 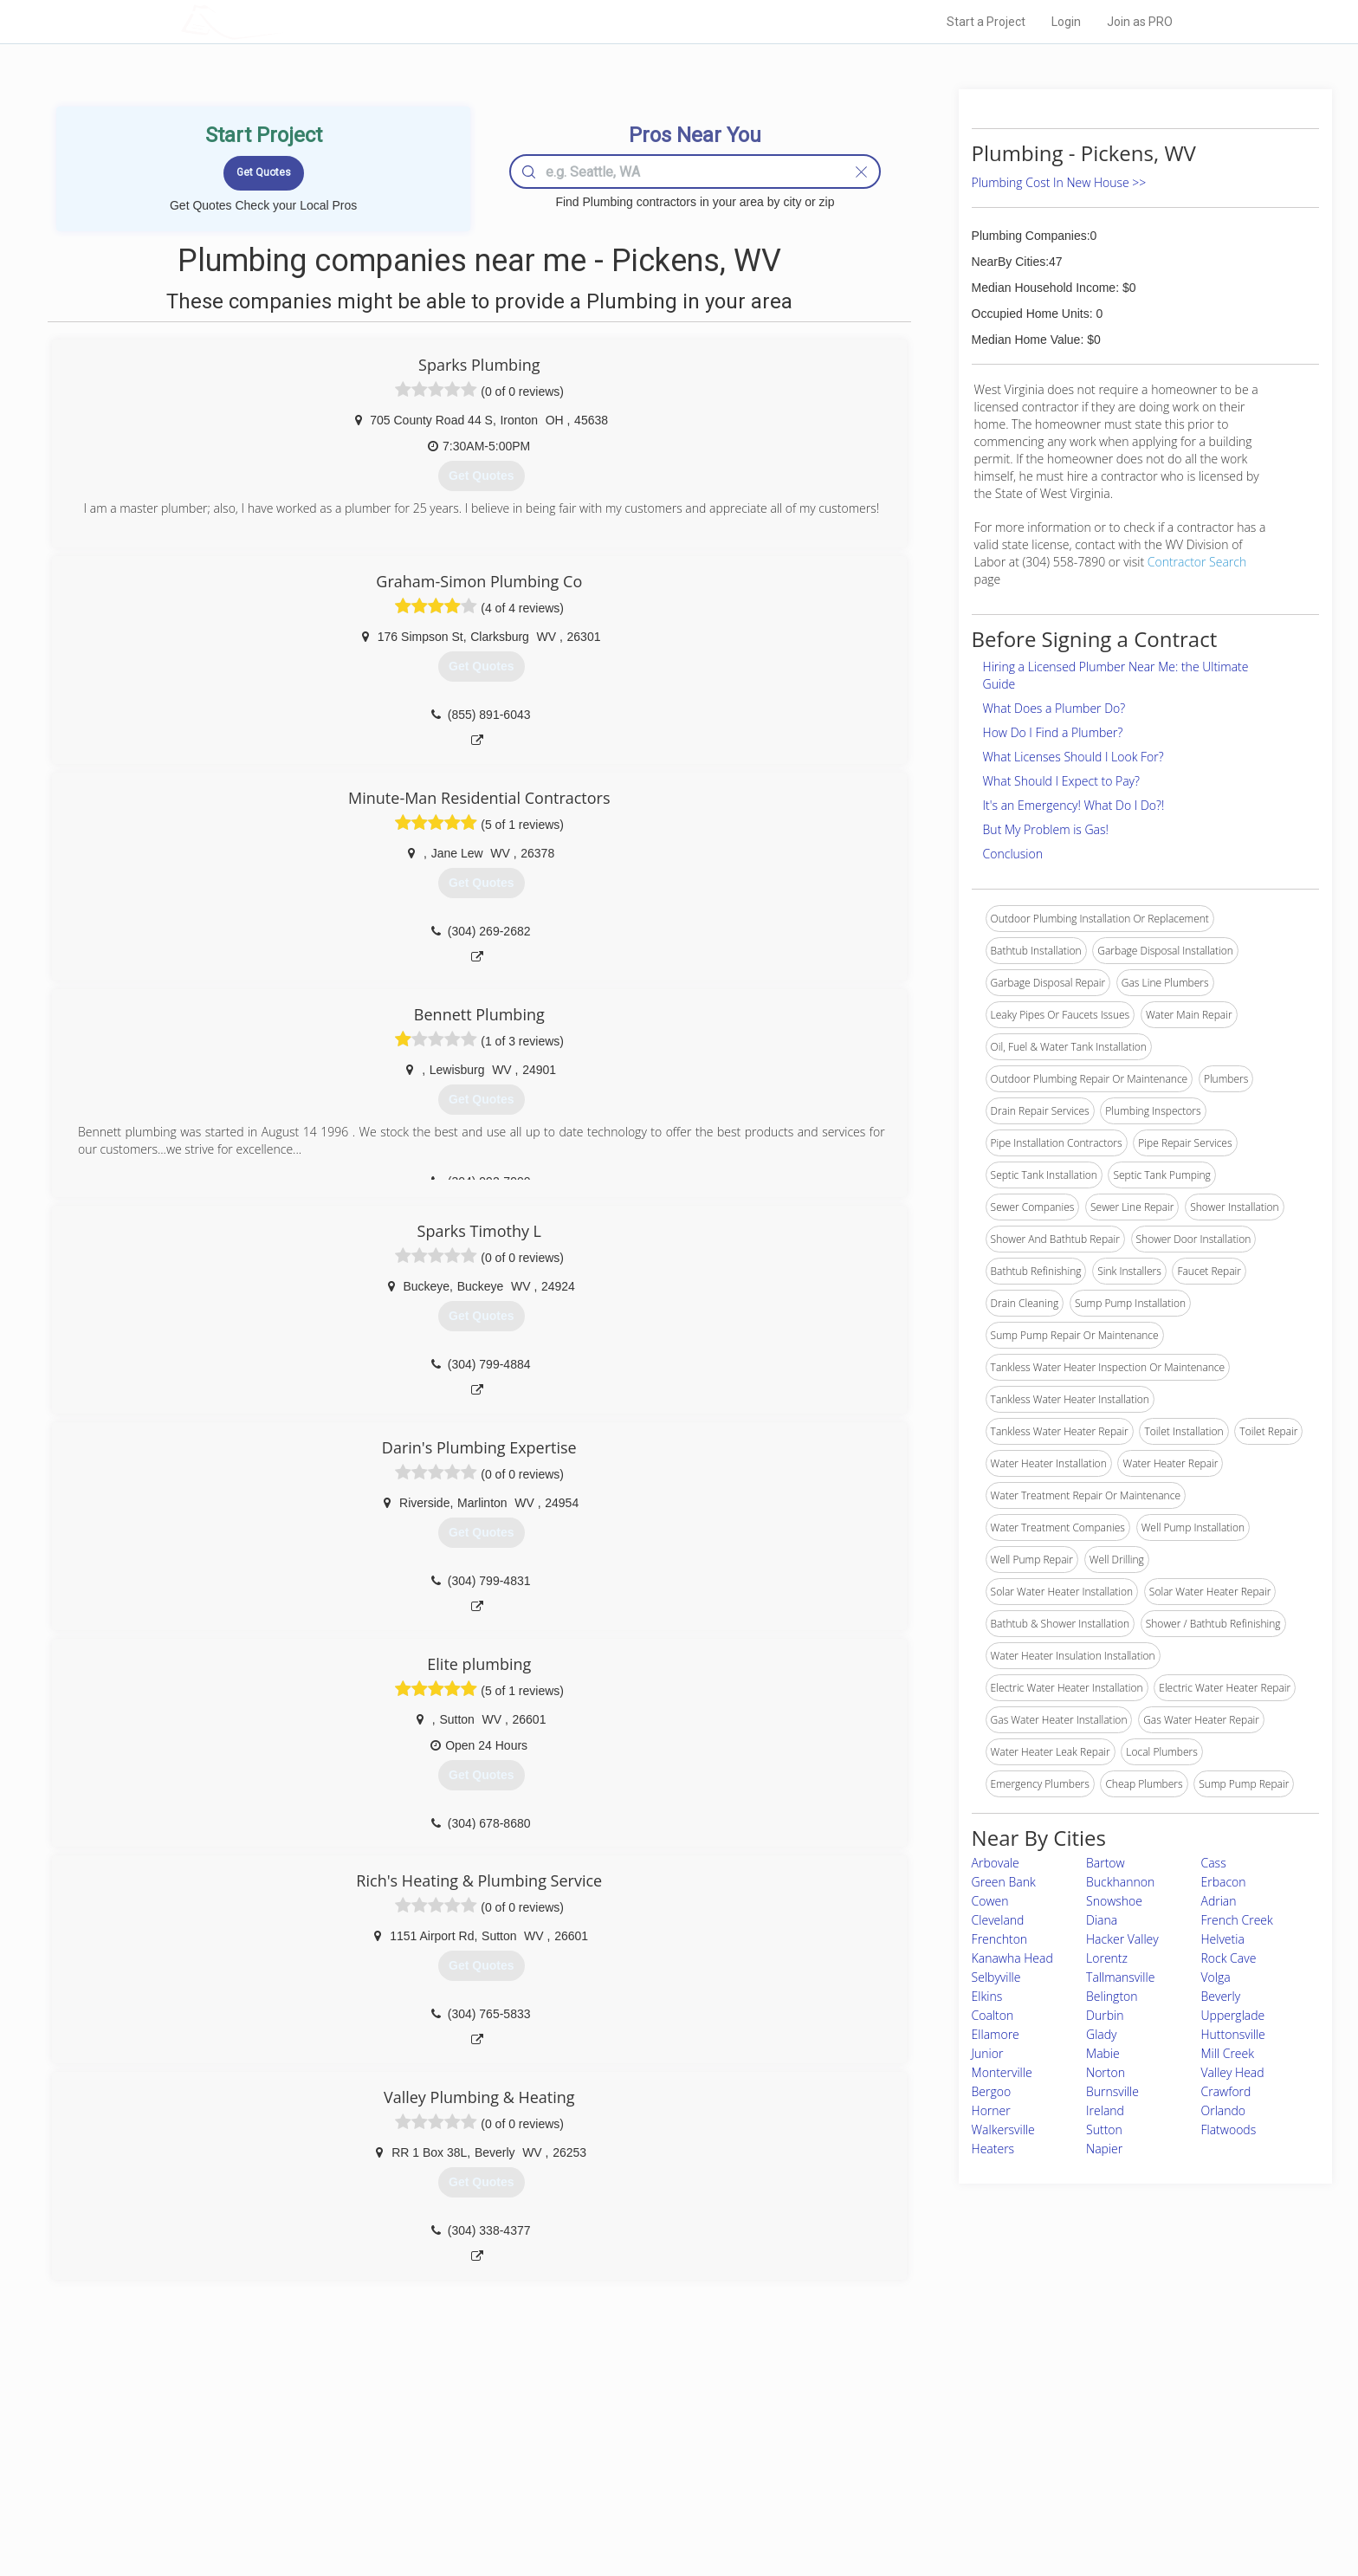 What do you see at coordinates (986, 22) in the screenshot?
I see `Start a Project` at bounding box center [986, 22].